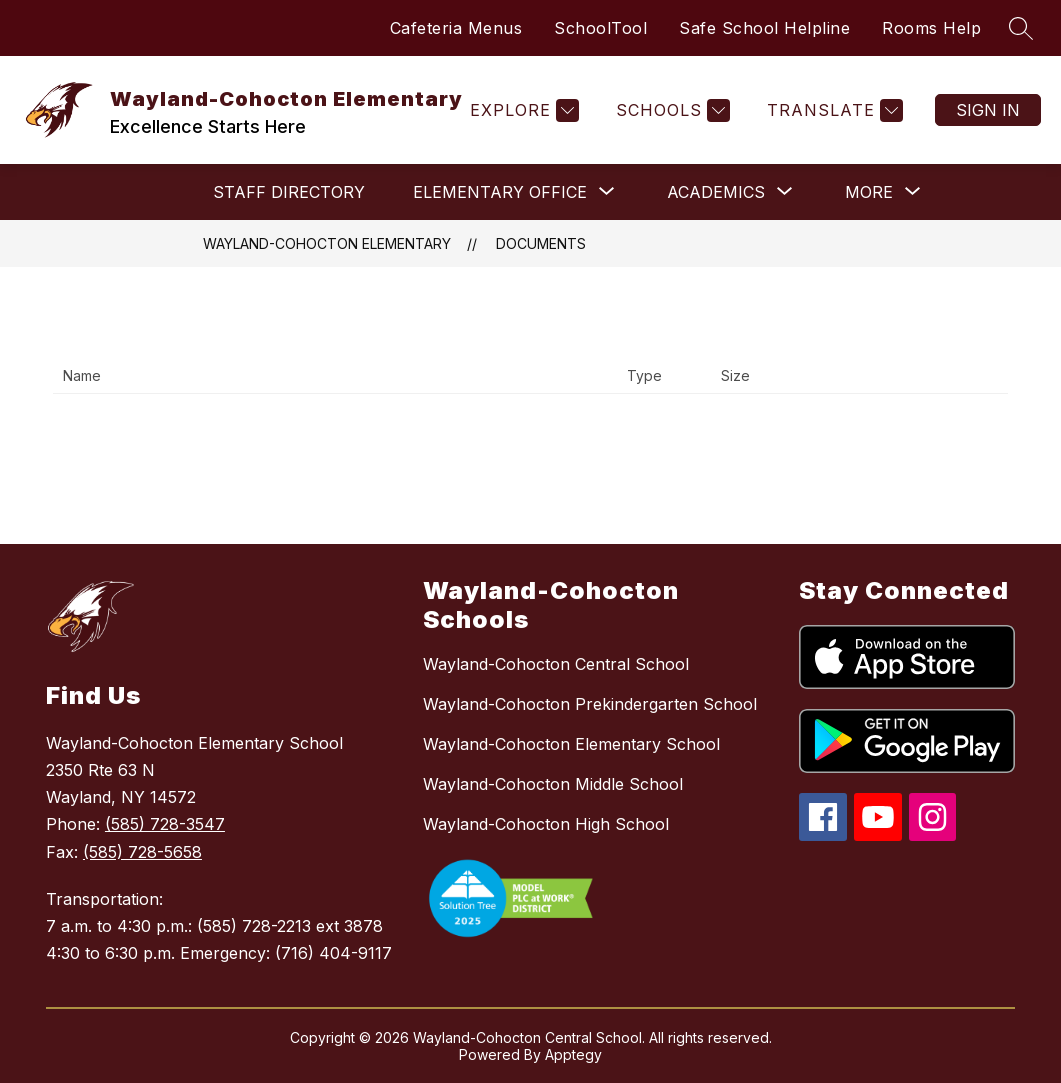 This screenshot has width=1061, height=1083. I want to click on Cafeteria Menus, so click(456, 28).